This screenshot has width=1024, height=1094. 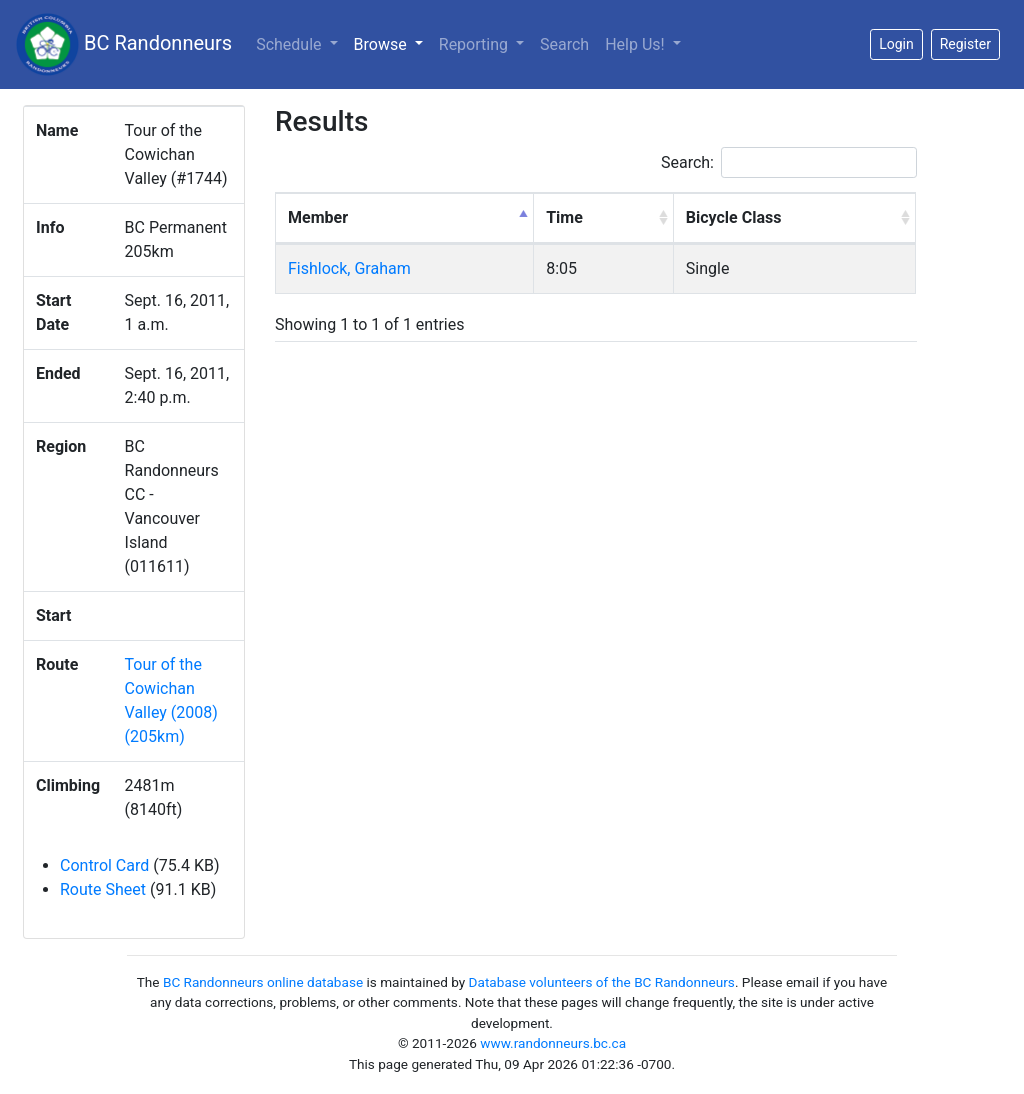 I want to click on Search:, so click(x=789, y=162).